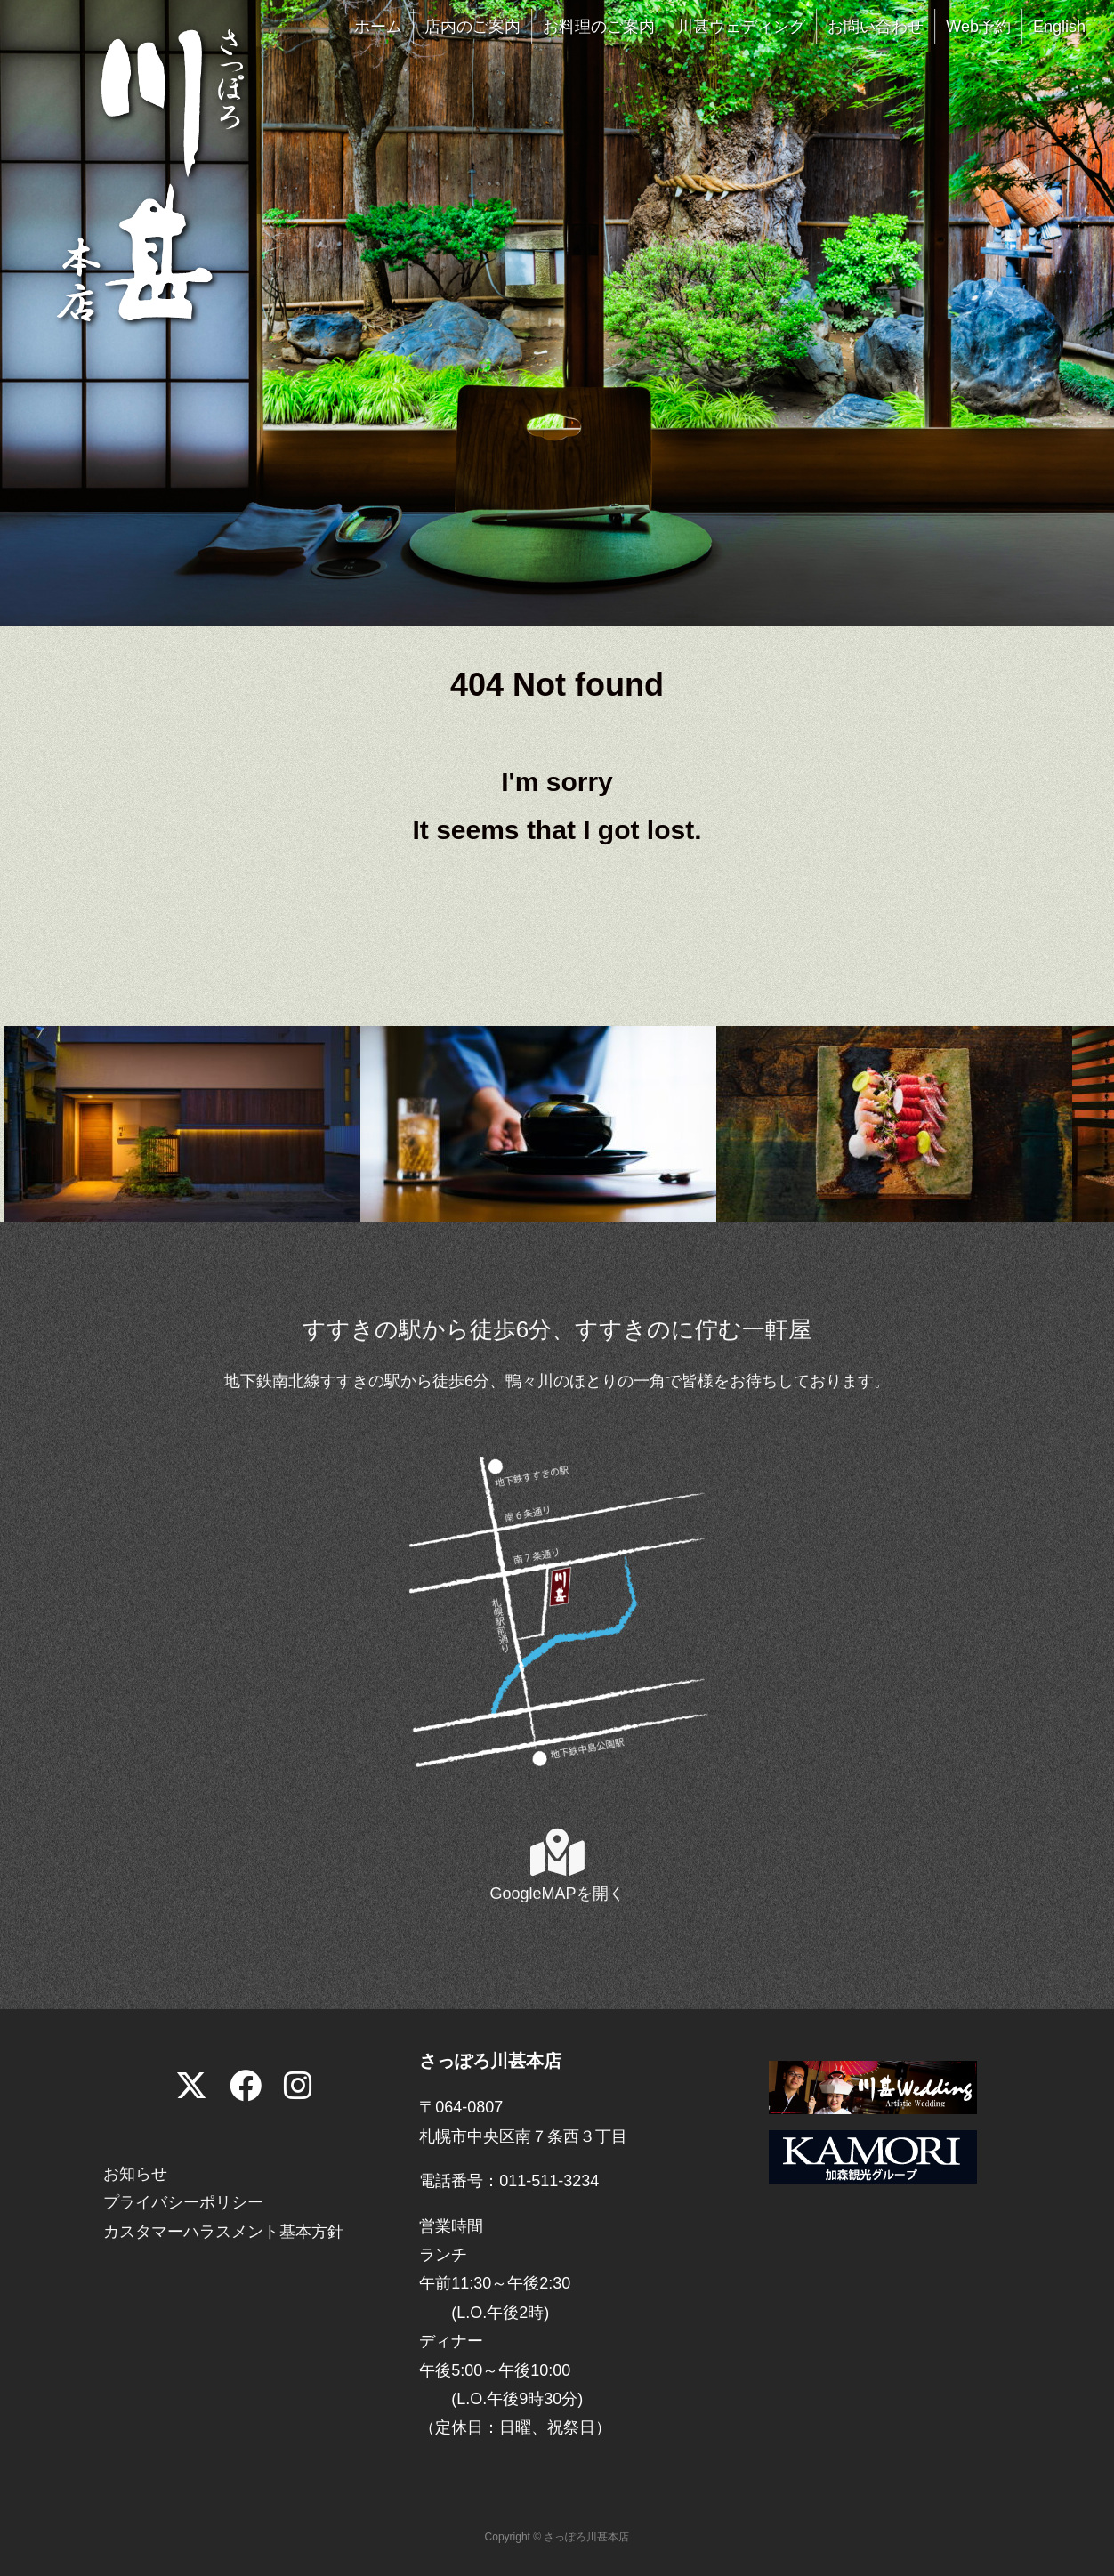  What do you see at coordinates (741, 27) in the screenshot?
I see `川甚ウェディング` at bounding box center [741, 27].